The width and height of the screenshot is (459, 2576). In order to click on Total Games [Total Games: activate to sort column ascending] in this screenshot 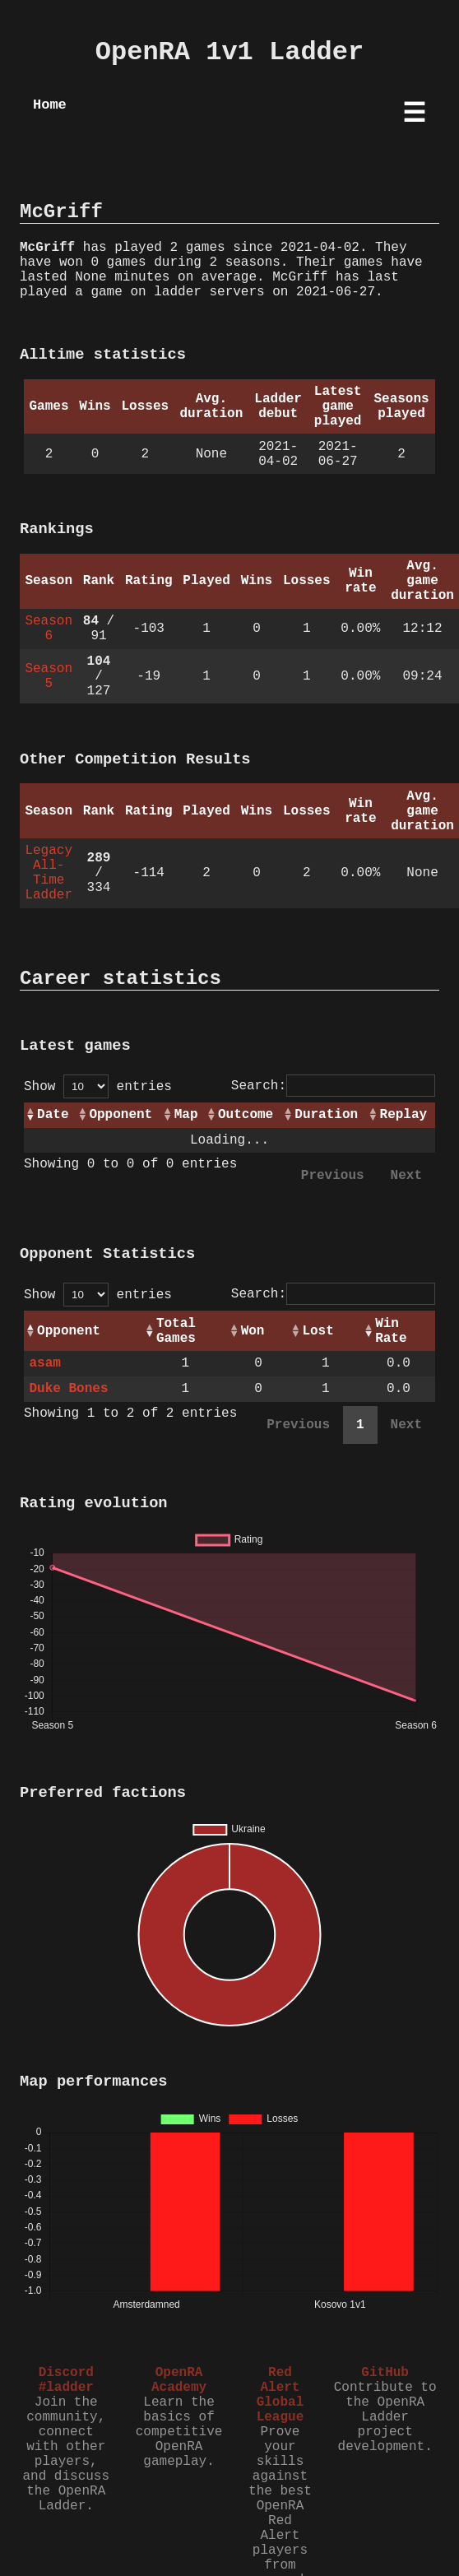, I will do `click(176, 1331)`.